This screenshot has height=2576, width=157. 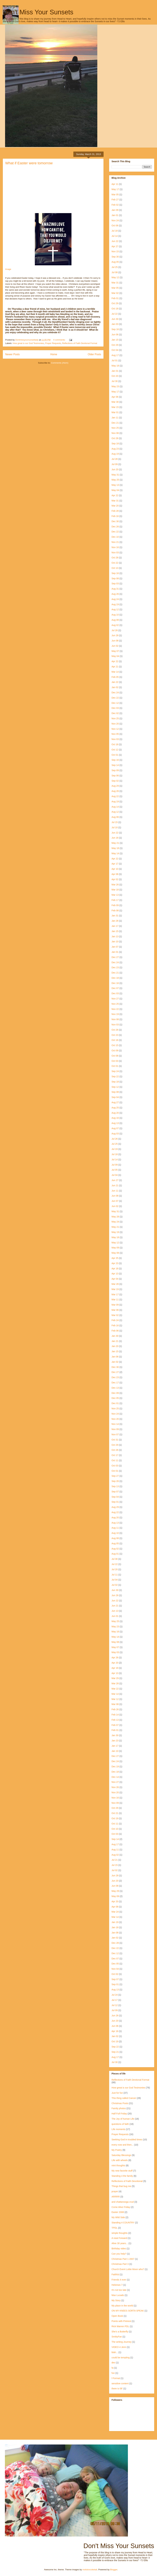 What do you see at coordinates (115, 755) in the screenshot?
I see `Oct 01` at bounding box center [115, 755].